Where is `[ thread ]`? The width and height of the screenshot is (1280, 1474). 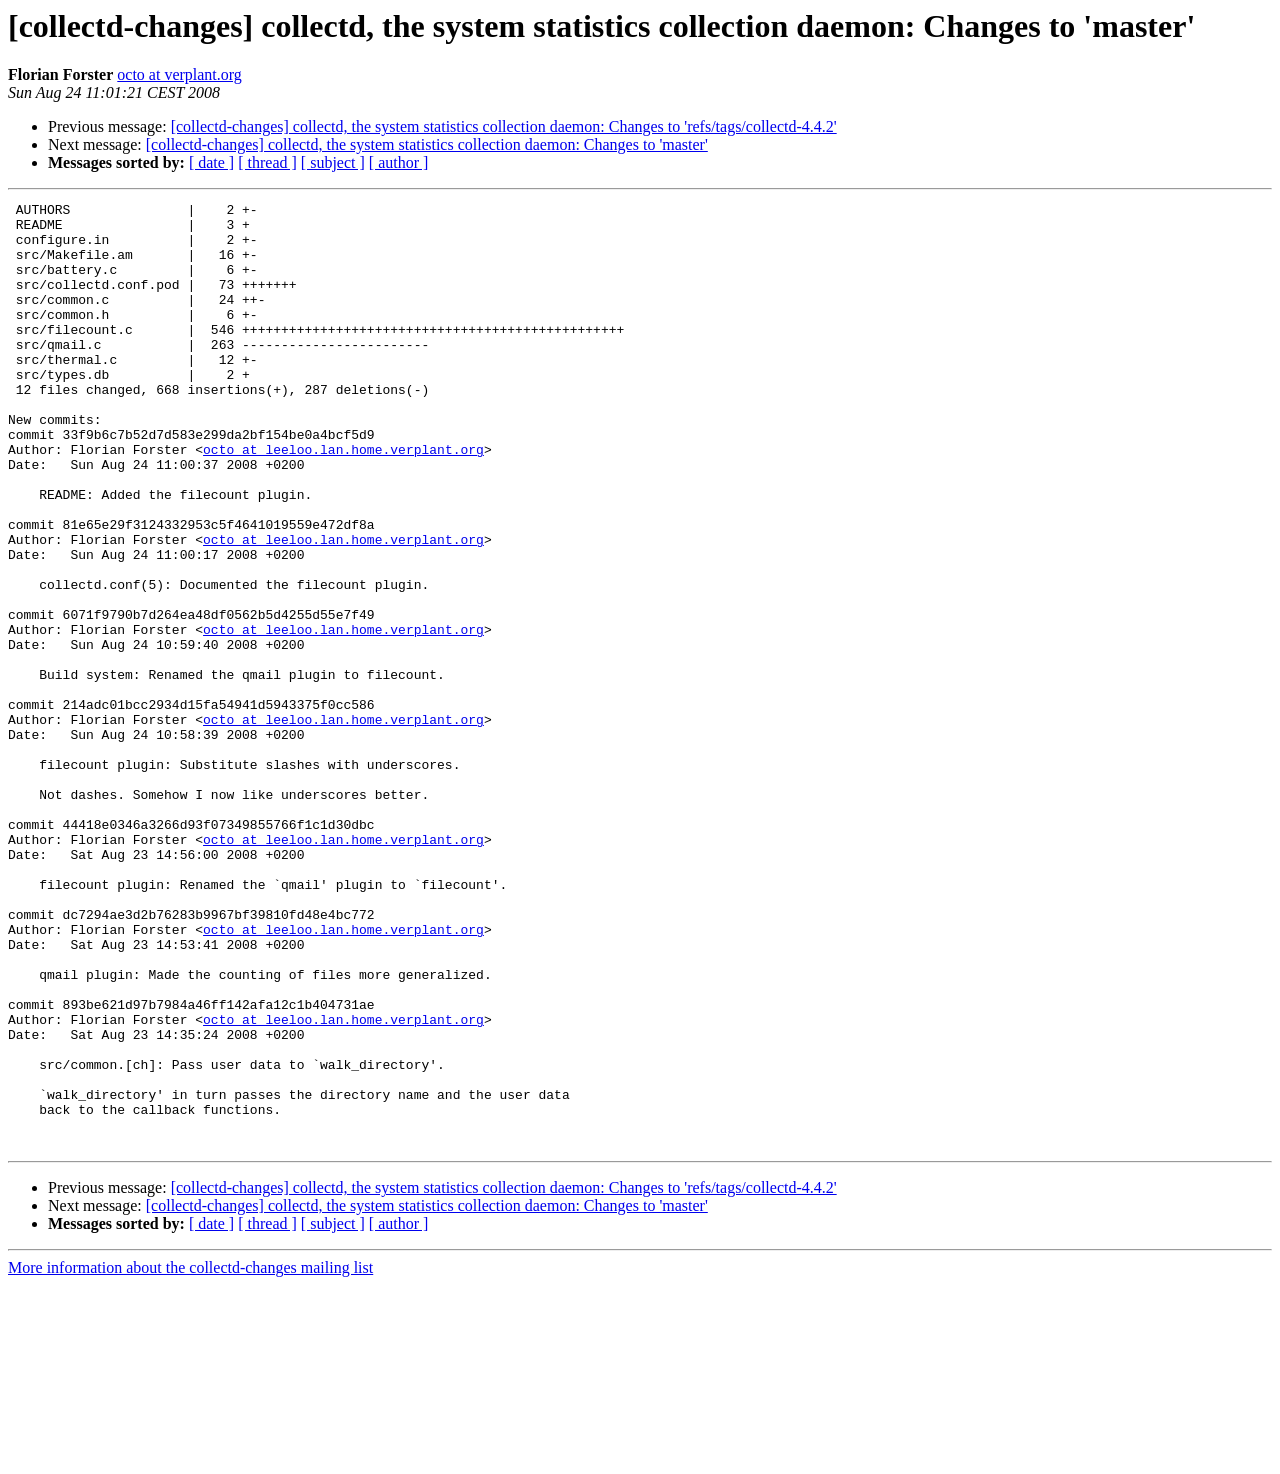
[ thread ] is located at coordinates (267, 162).